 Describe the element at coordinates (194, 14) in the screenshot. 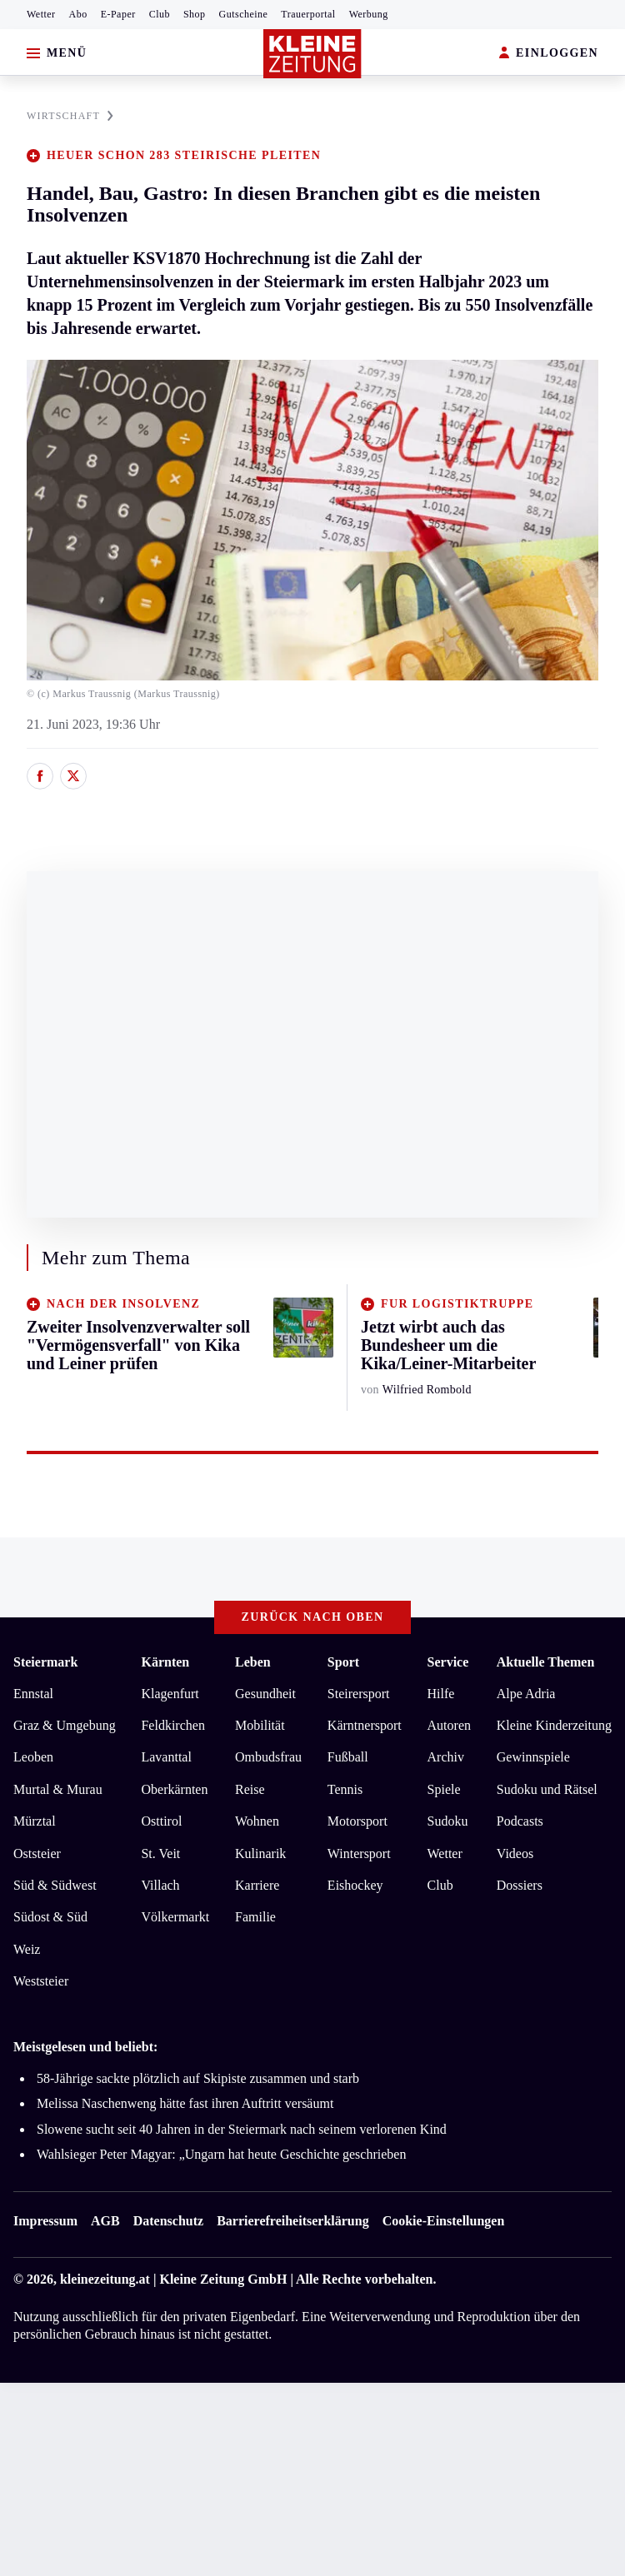

I see `Shop` at that location.